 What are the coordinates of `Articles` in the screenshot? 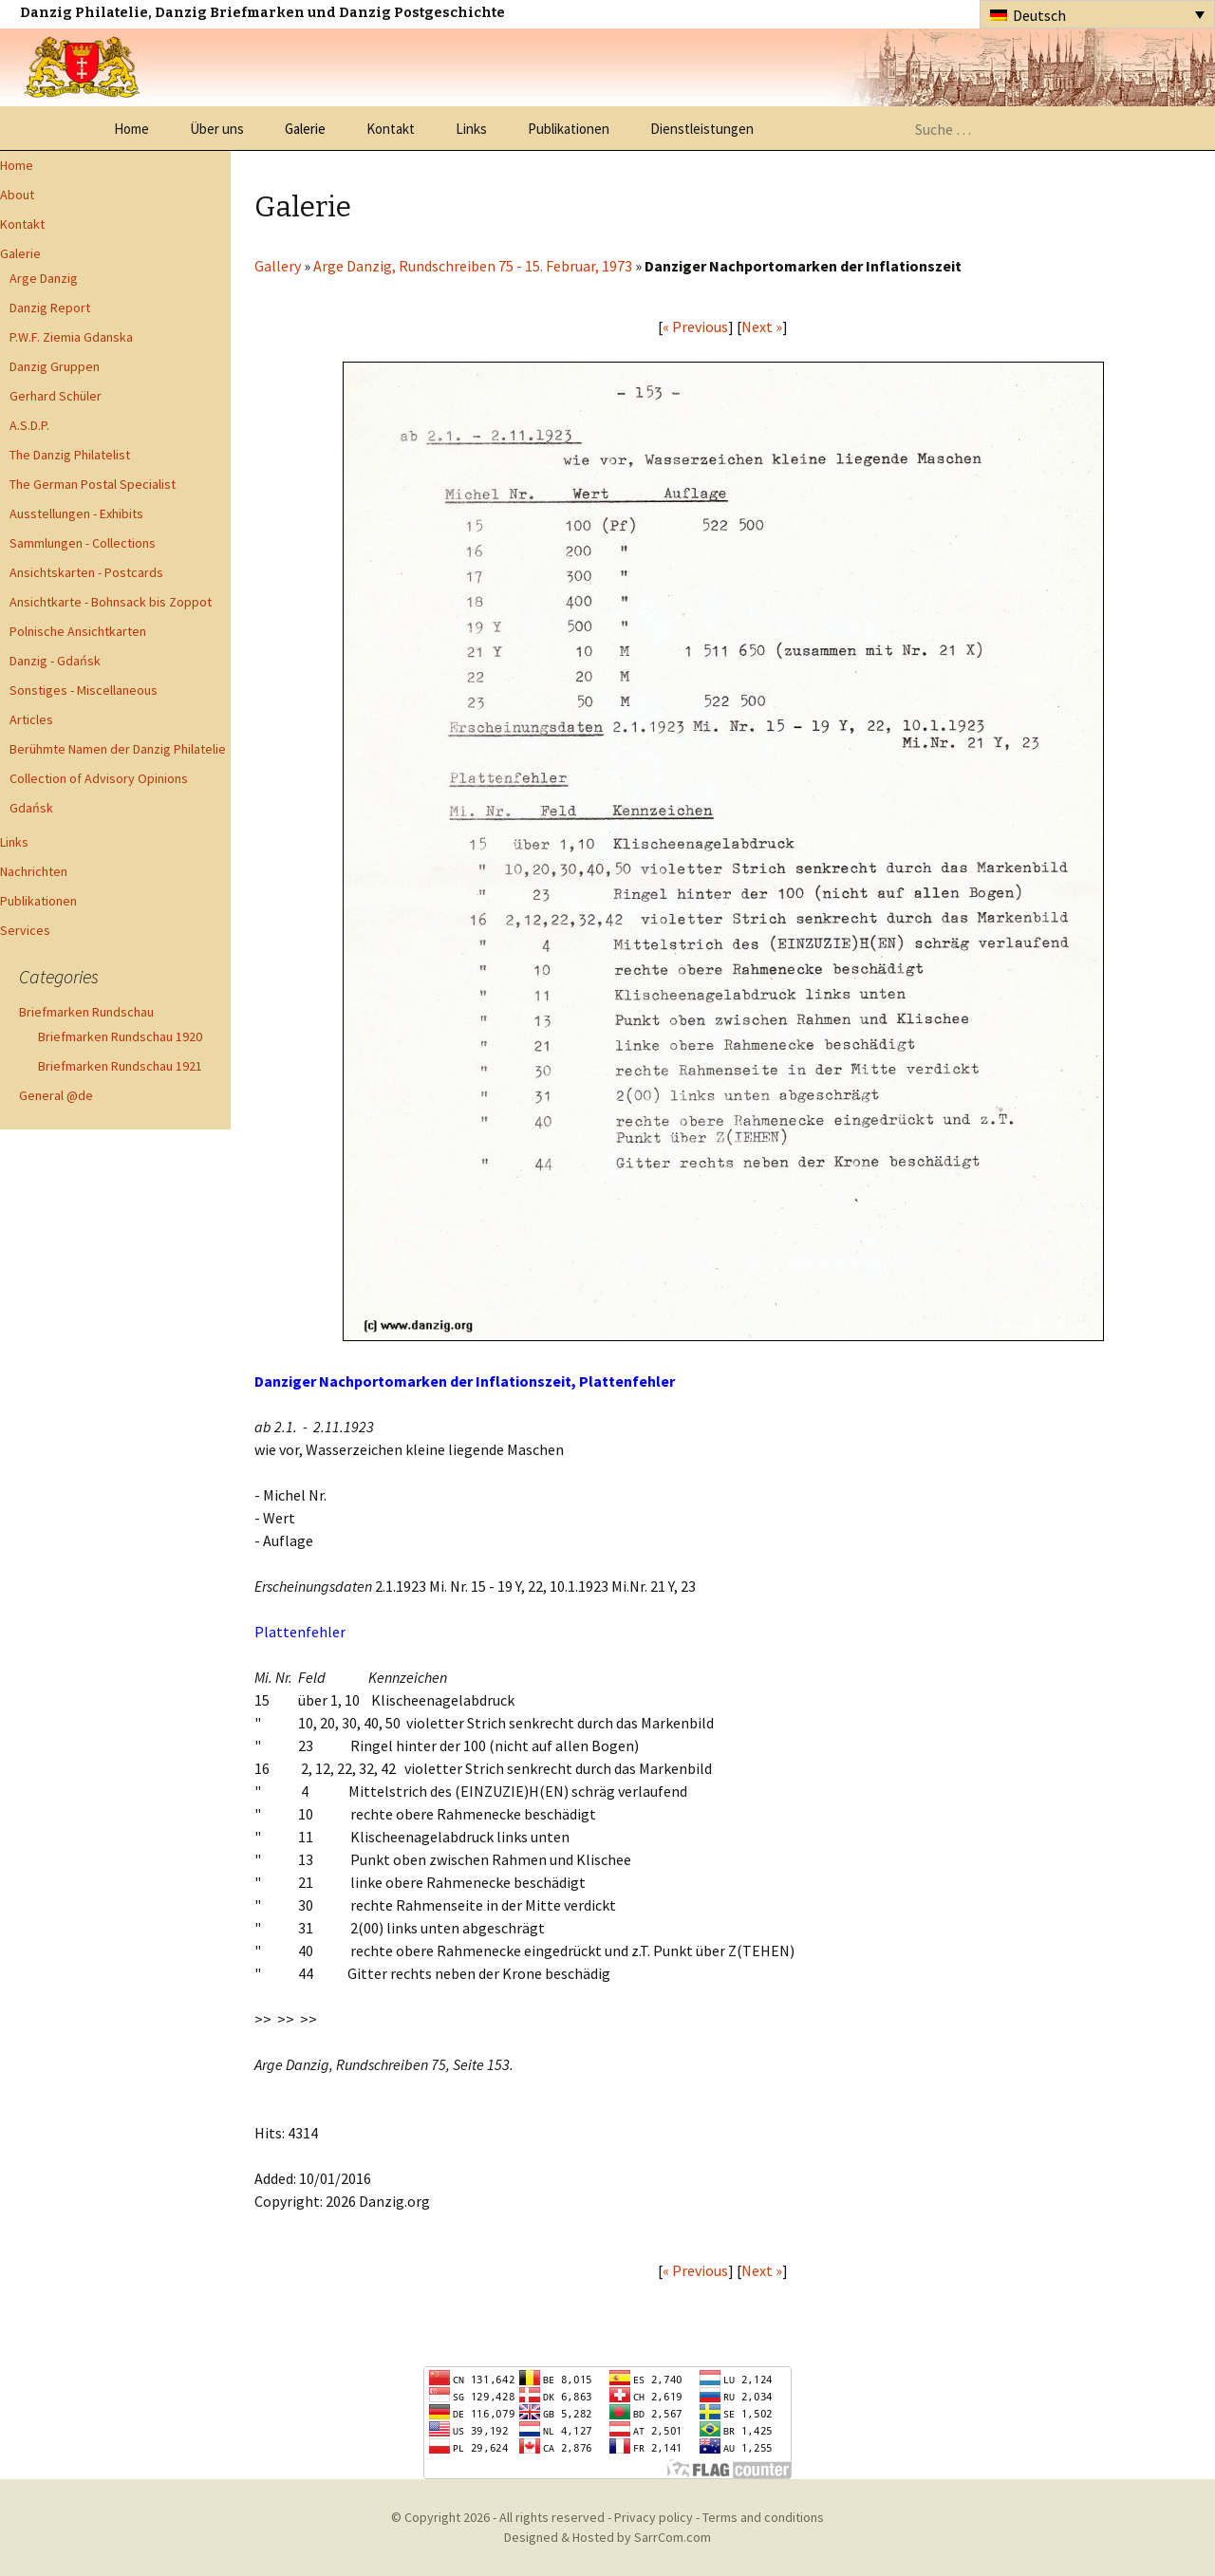 It's located at (31, 719).